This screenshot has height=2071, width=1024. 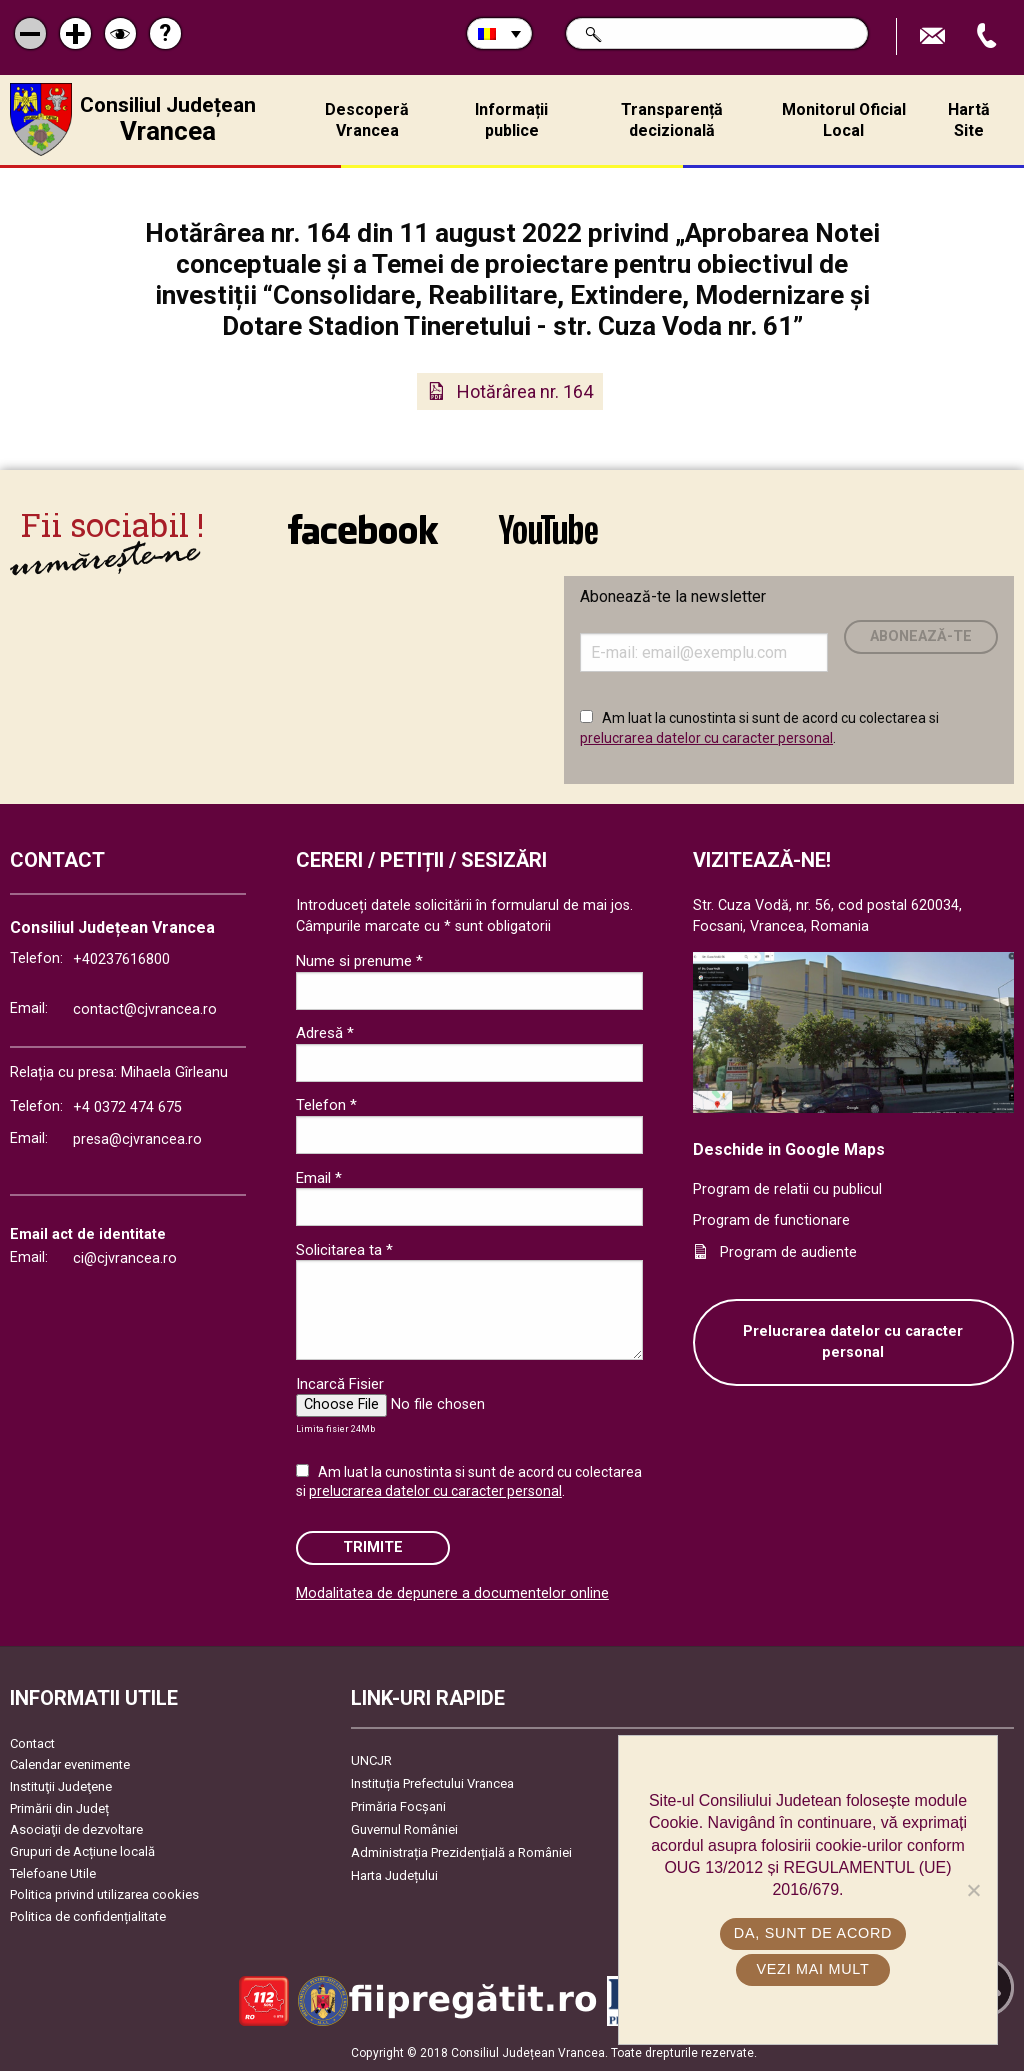 What do you see at coordinates (813, 1933) in the screenshot?
I see `Da, sunt de acord` at bounding box center [813, 1933].